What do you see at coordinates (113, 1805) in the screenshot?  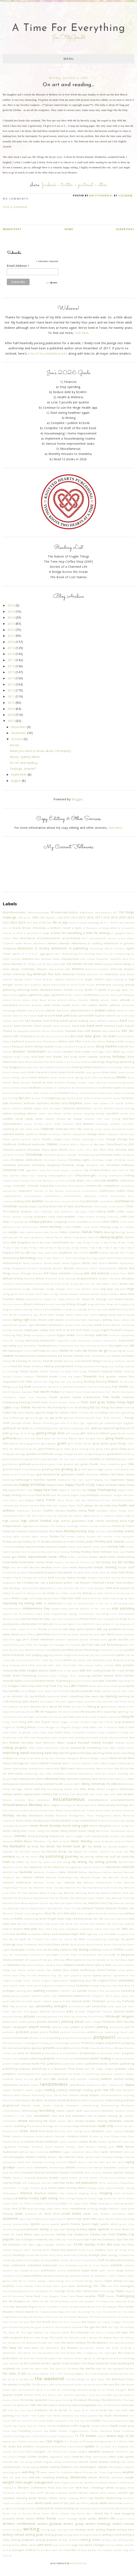 I see `misty moisty mornings` at bounding box center [113, 1805].